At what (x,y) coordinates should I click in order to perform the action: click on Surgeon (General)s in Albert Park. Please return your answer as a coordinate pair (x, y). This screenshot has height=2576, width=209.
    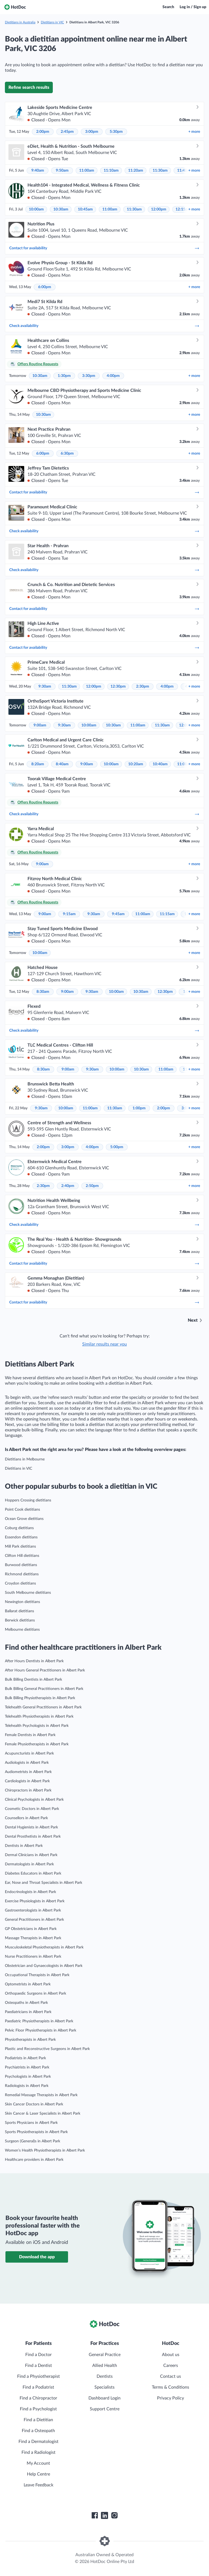
    Looking at the image, I should click on (32, 2141).